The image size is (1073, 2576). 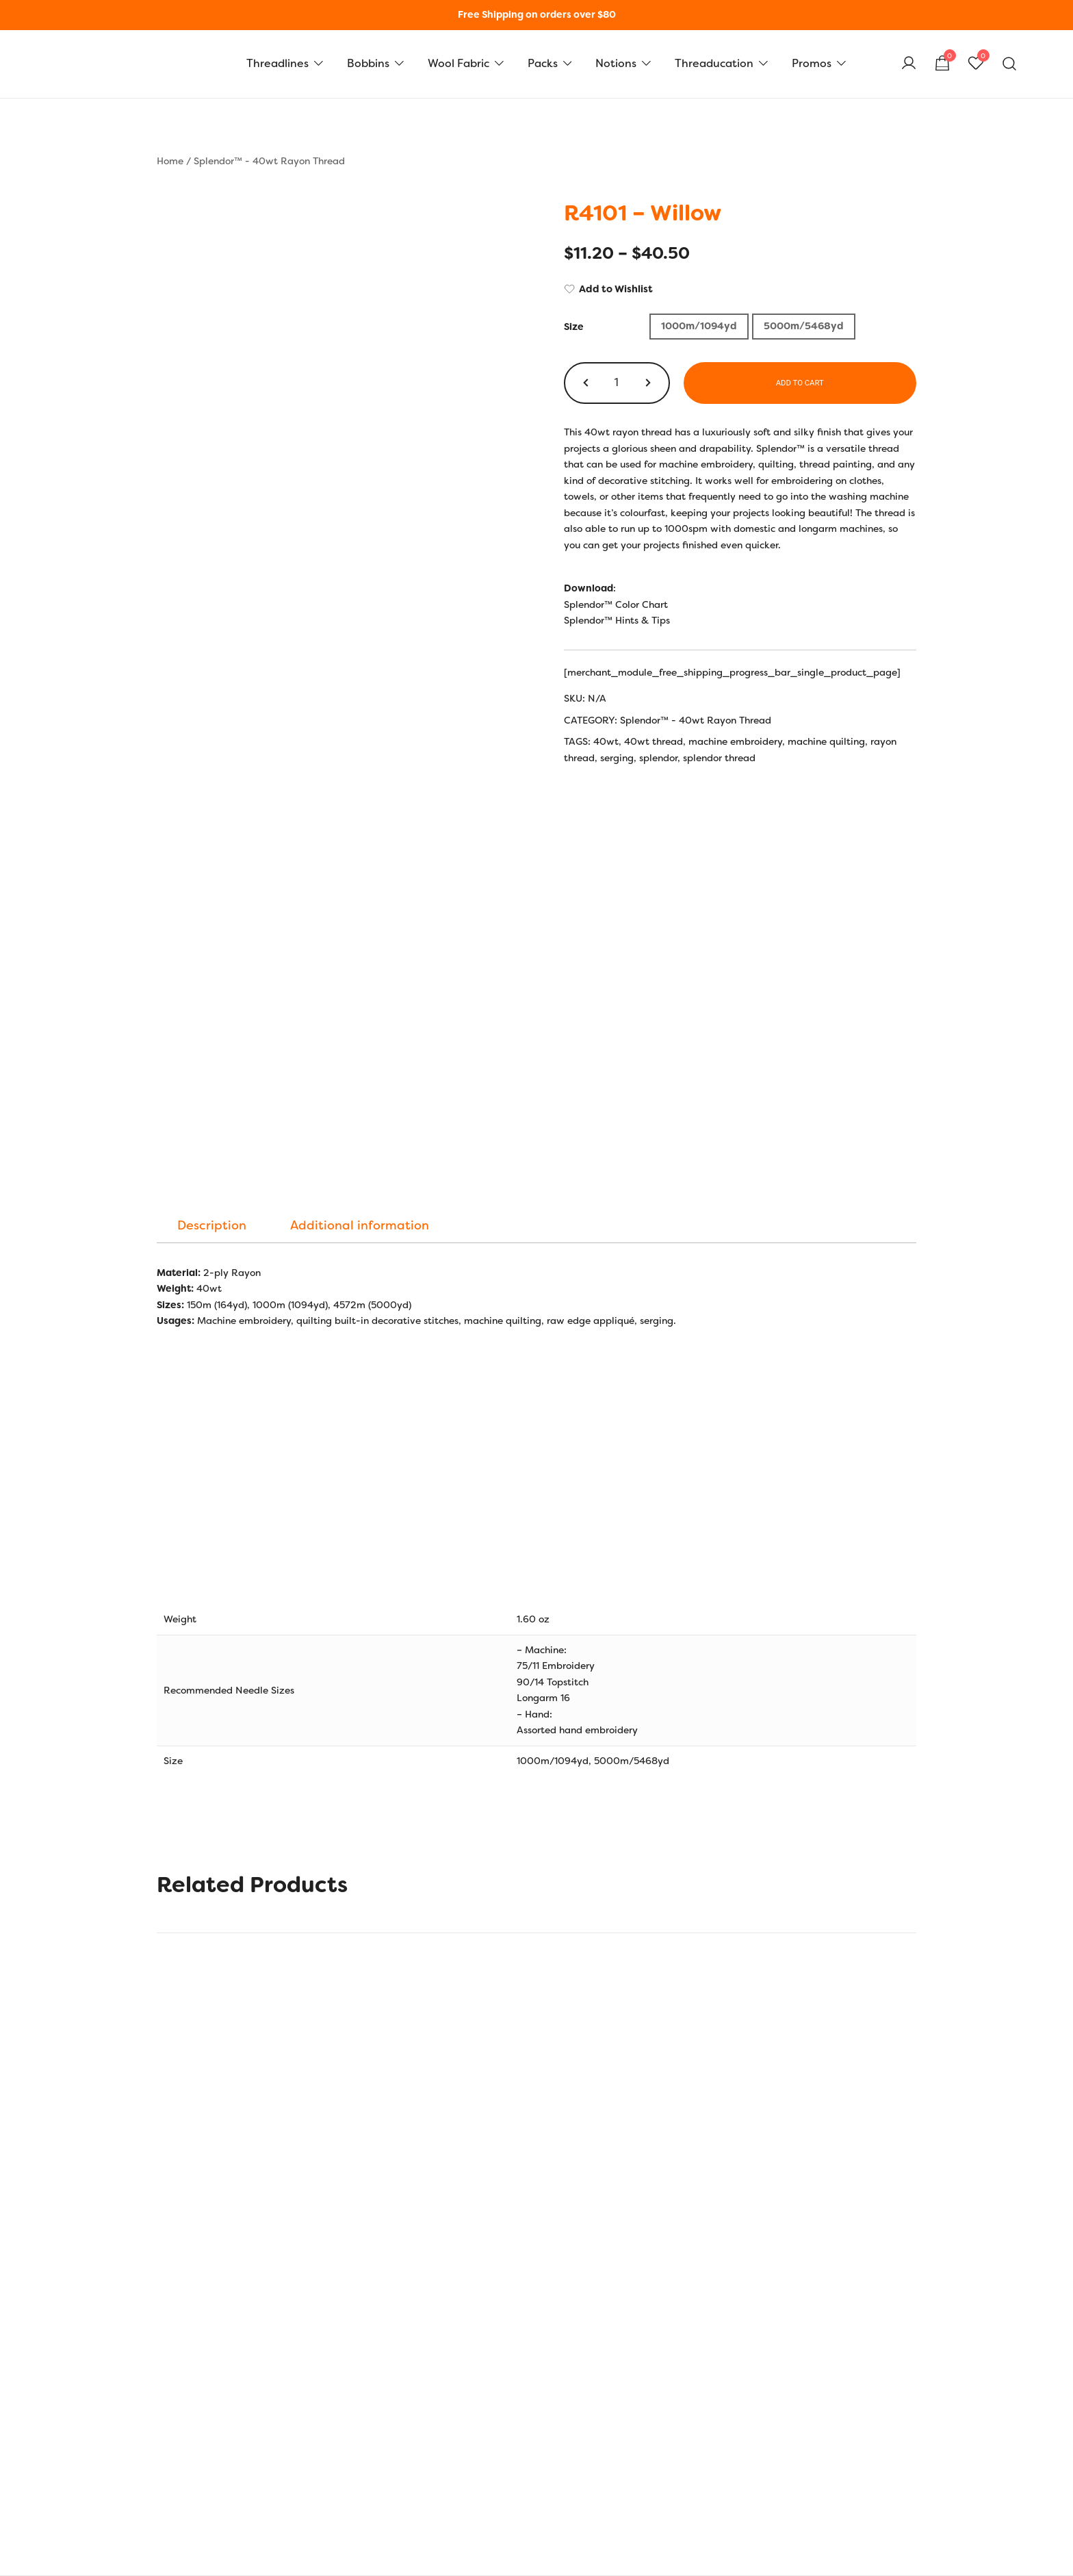 What do you see at coordinates (444, 2474) in the screenshot?
I see `Thread Uses` at bounding box center [444, 2474].